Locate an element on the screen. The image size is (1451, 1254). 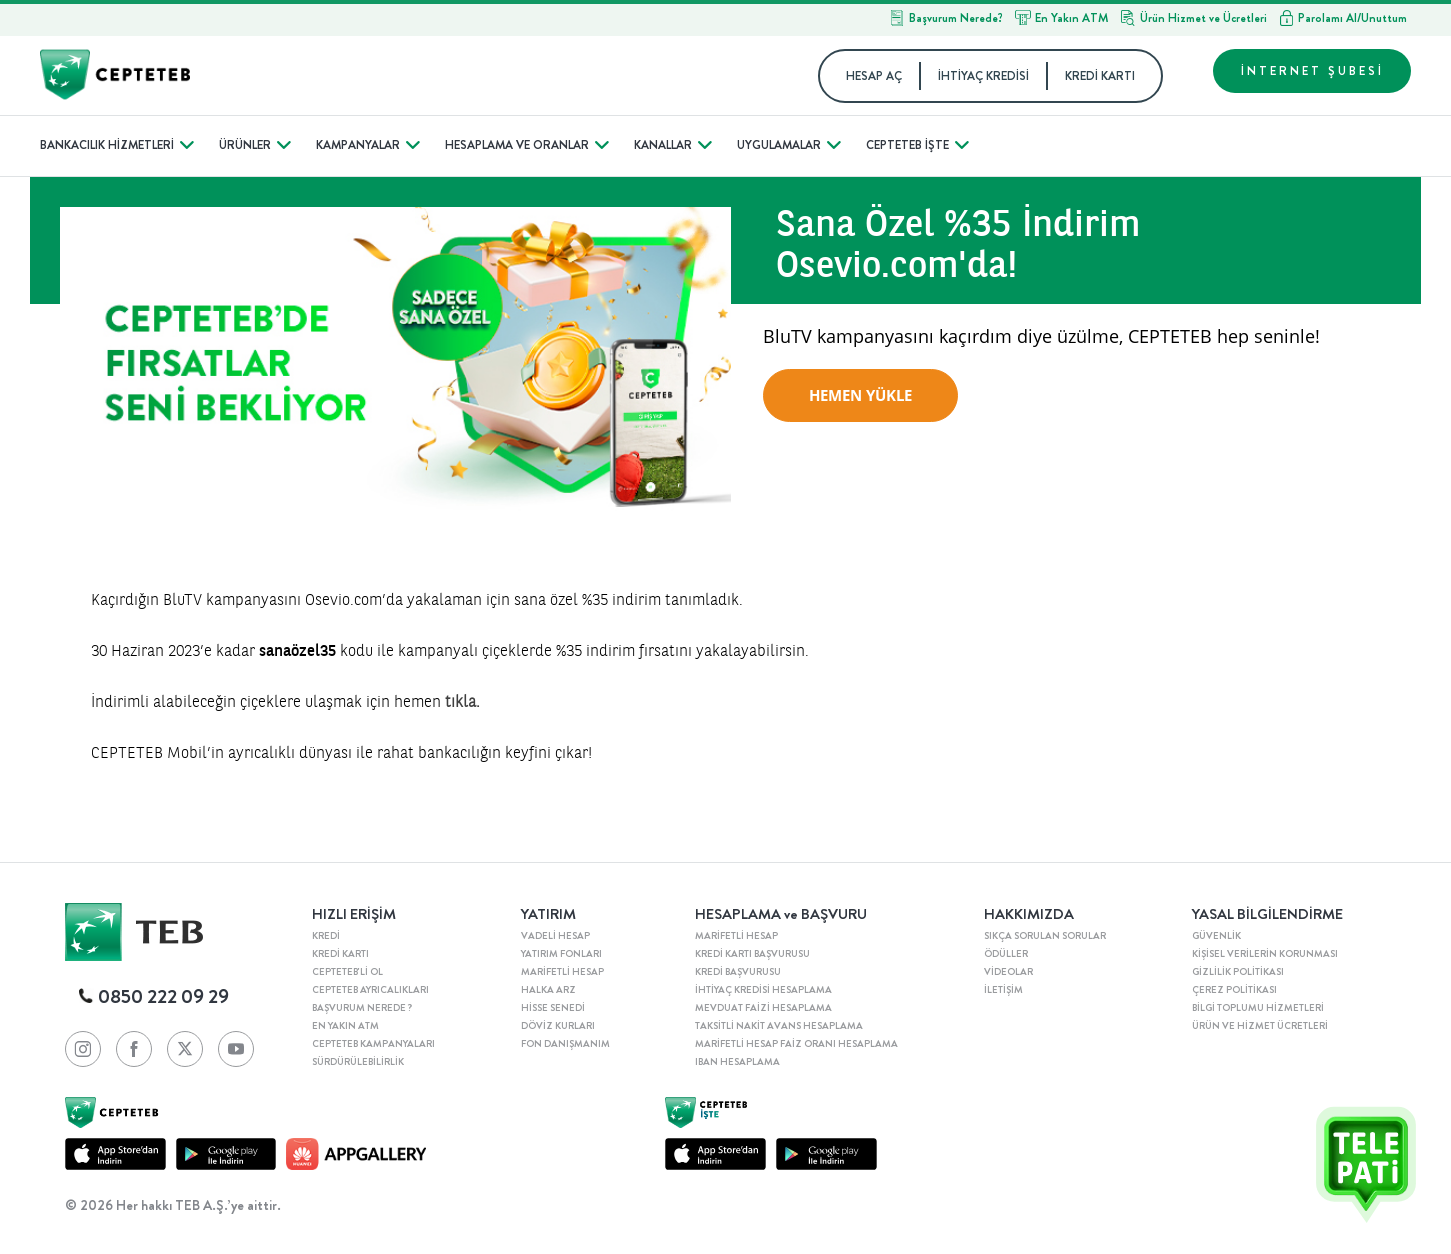
SIKÇA SORULAN SORULAR is located at coordinates (1045, 936).